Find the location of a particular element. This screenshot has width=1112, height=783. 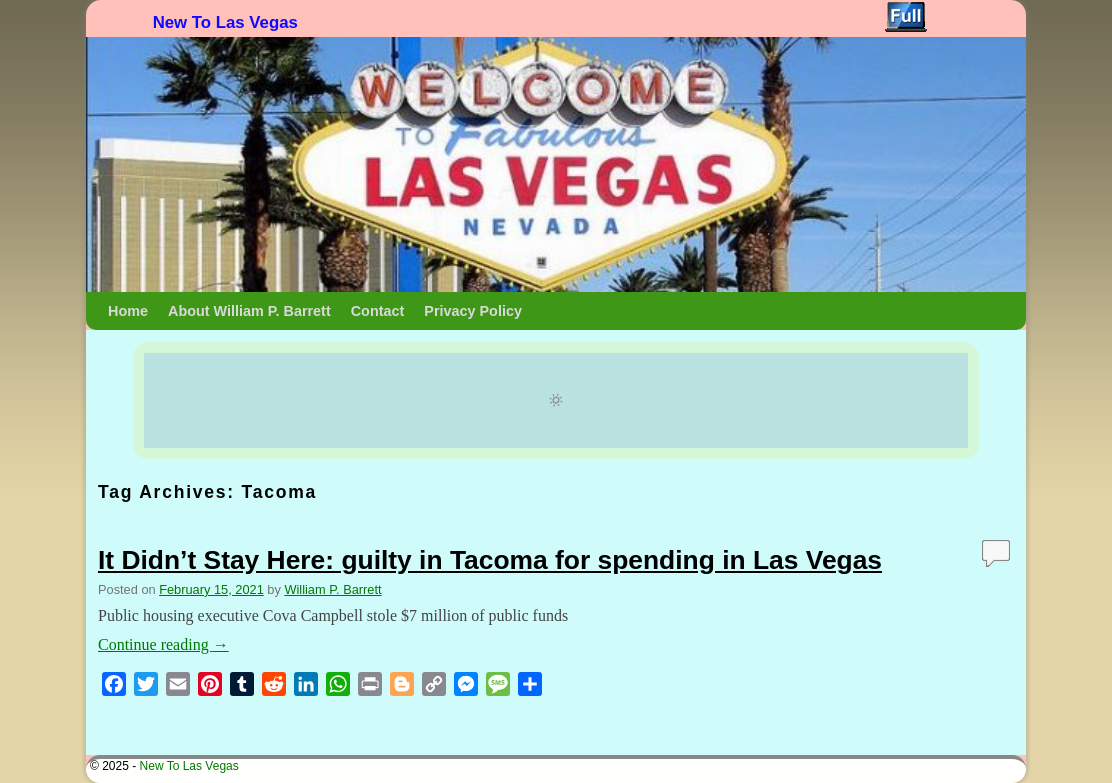

Contact is located at coordinates (378, 311).